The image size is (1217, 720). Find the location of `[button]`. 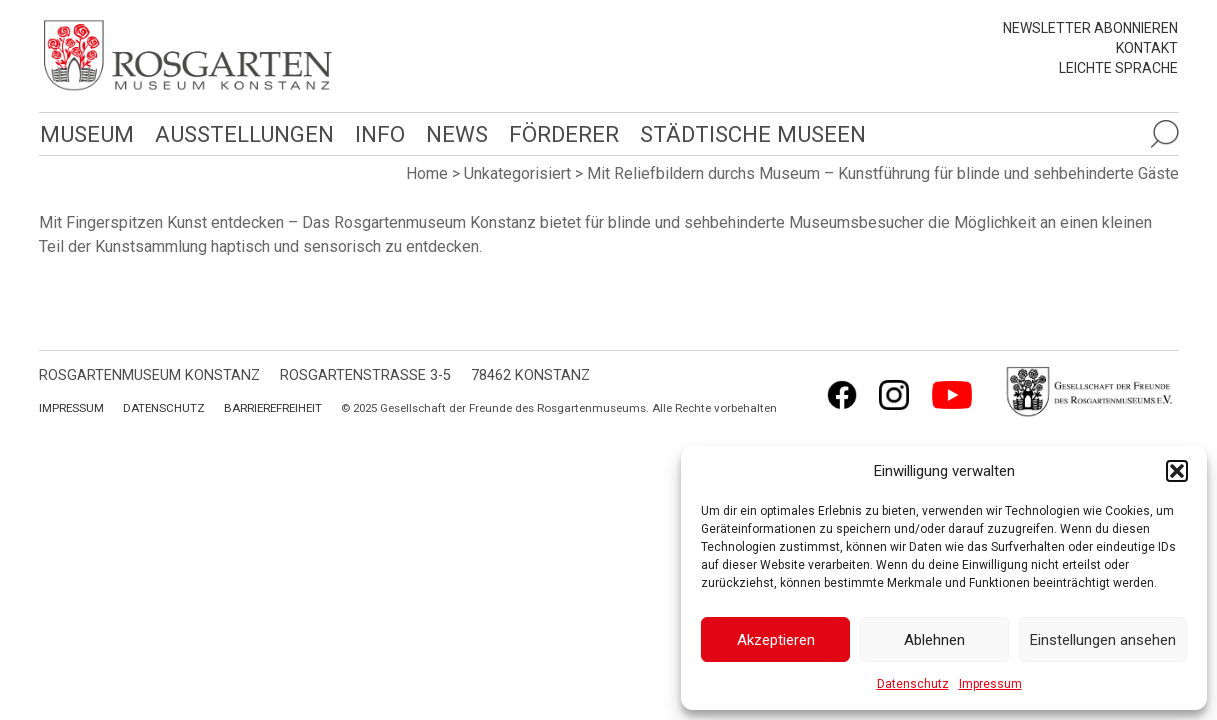

[button] is located at coordinates (1177, 471).